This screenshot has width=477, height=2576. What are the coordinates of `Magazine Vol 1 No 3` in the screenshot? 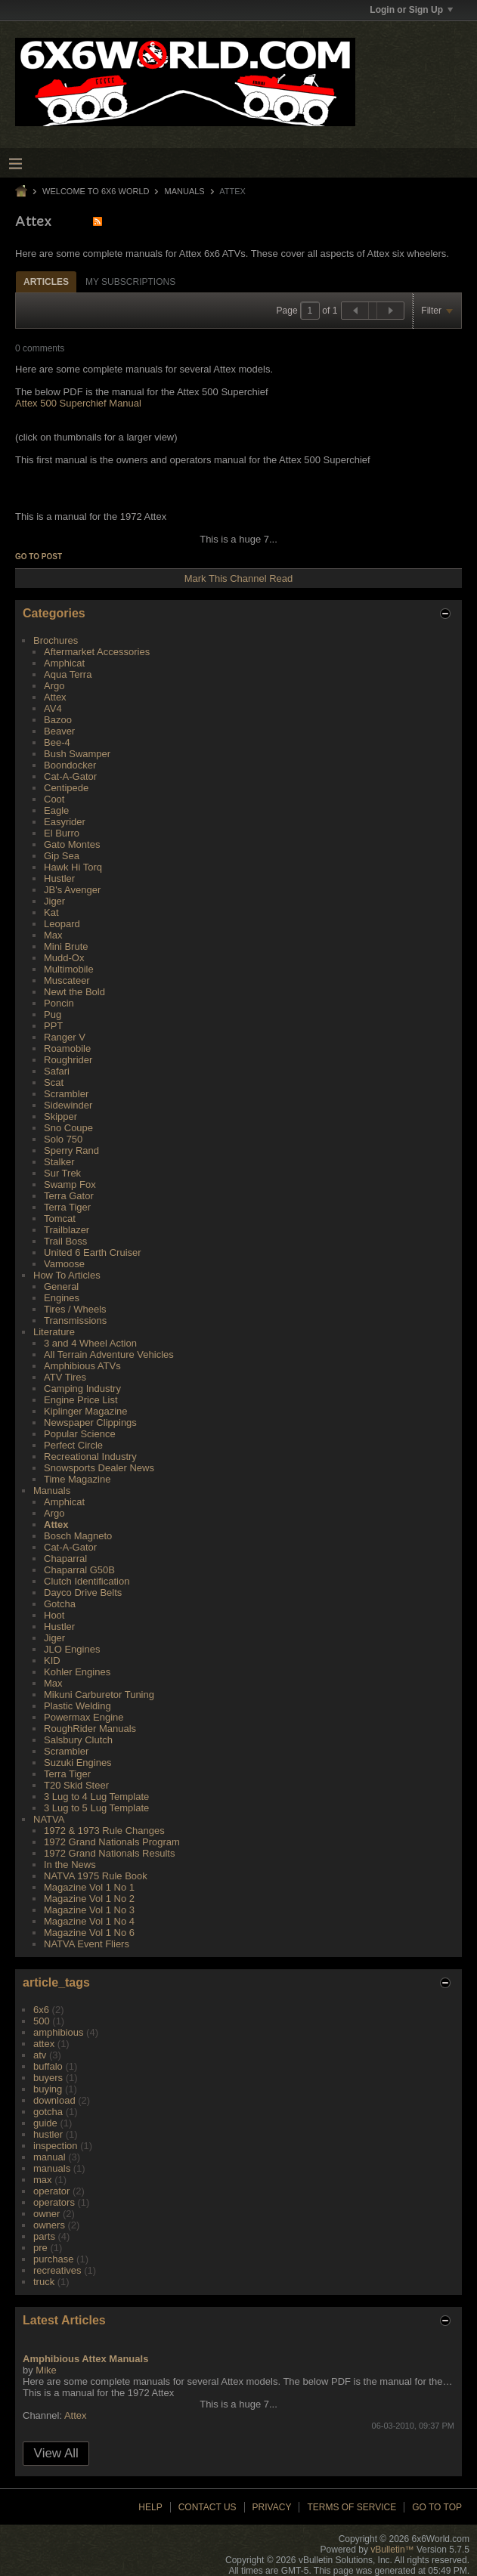 It's located at (89, 1910).